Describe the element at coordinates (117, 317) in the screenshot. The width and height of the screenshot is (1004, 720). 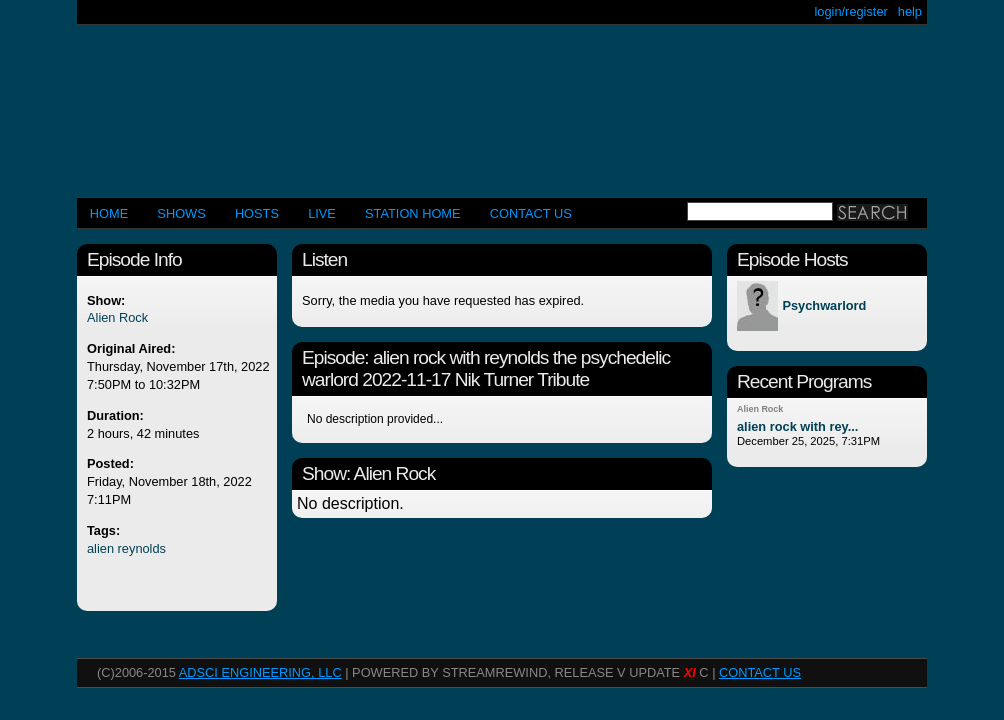
I see `Alien Rock` at that location.